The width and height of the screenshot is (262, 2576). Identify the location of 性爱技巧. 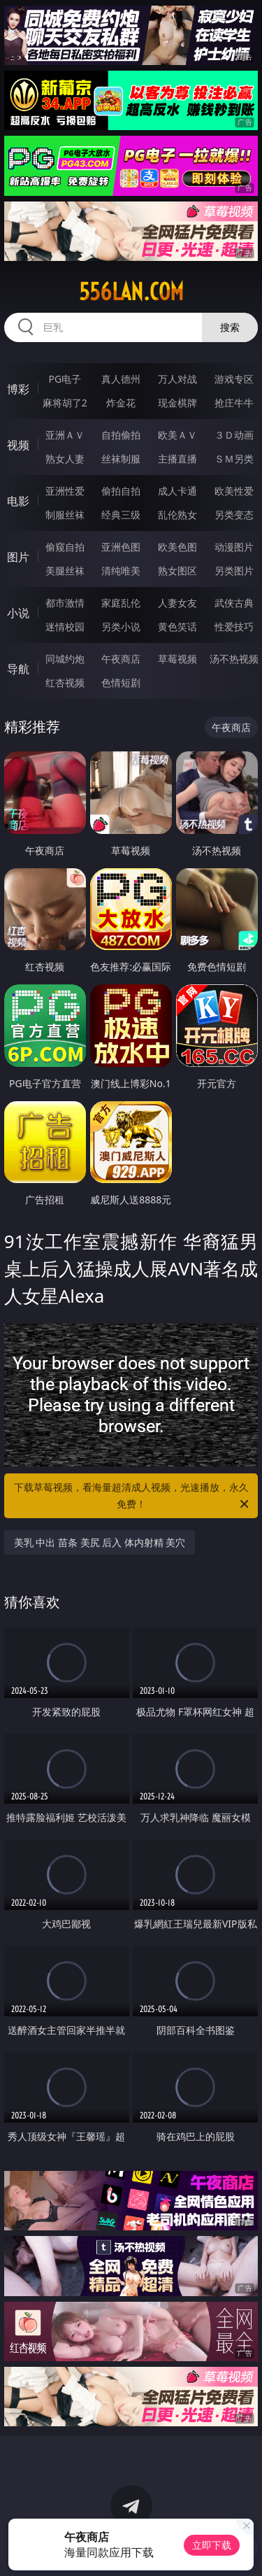
(234, 626).